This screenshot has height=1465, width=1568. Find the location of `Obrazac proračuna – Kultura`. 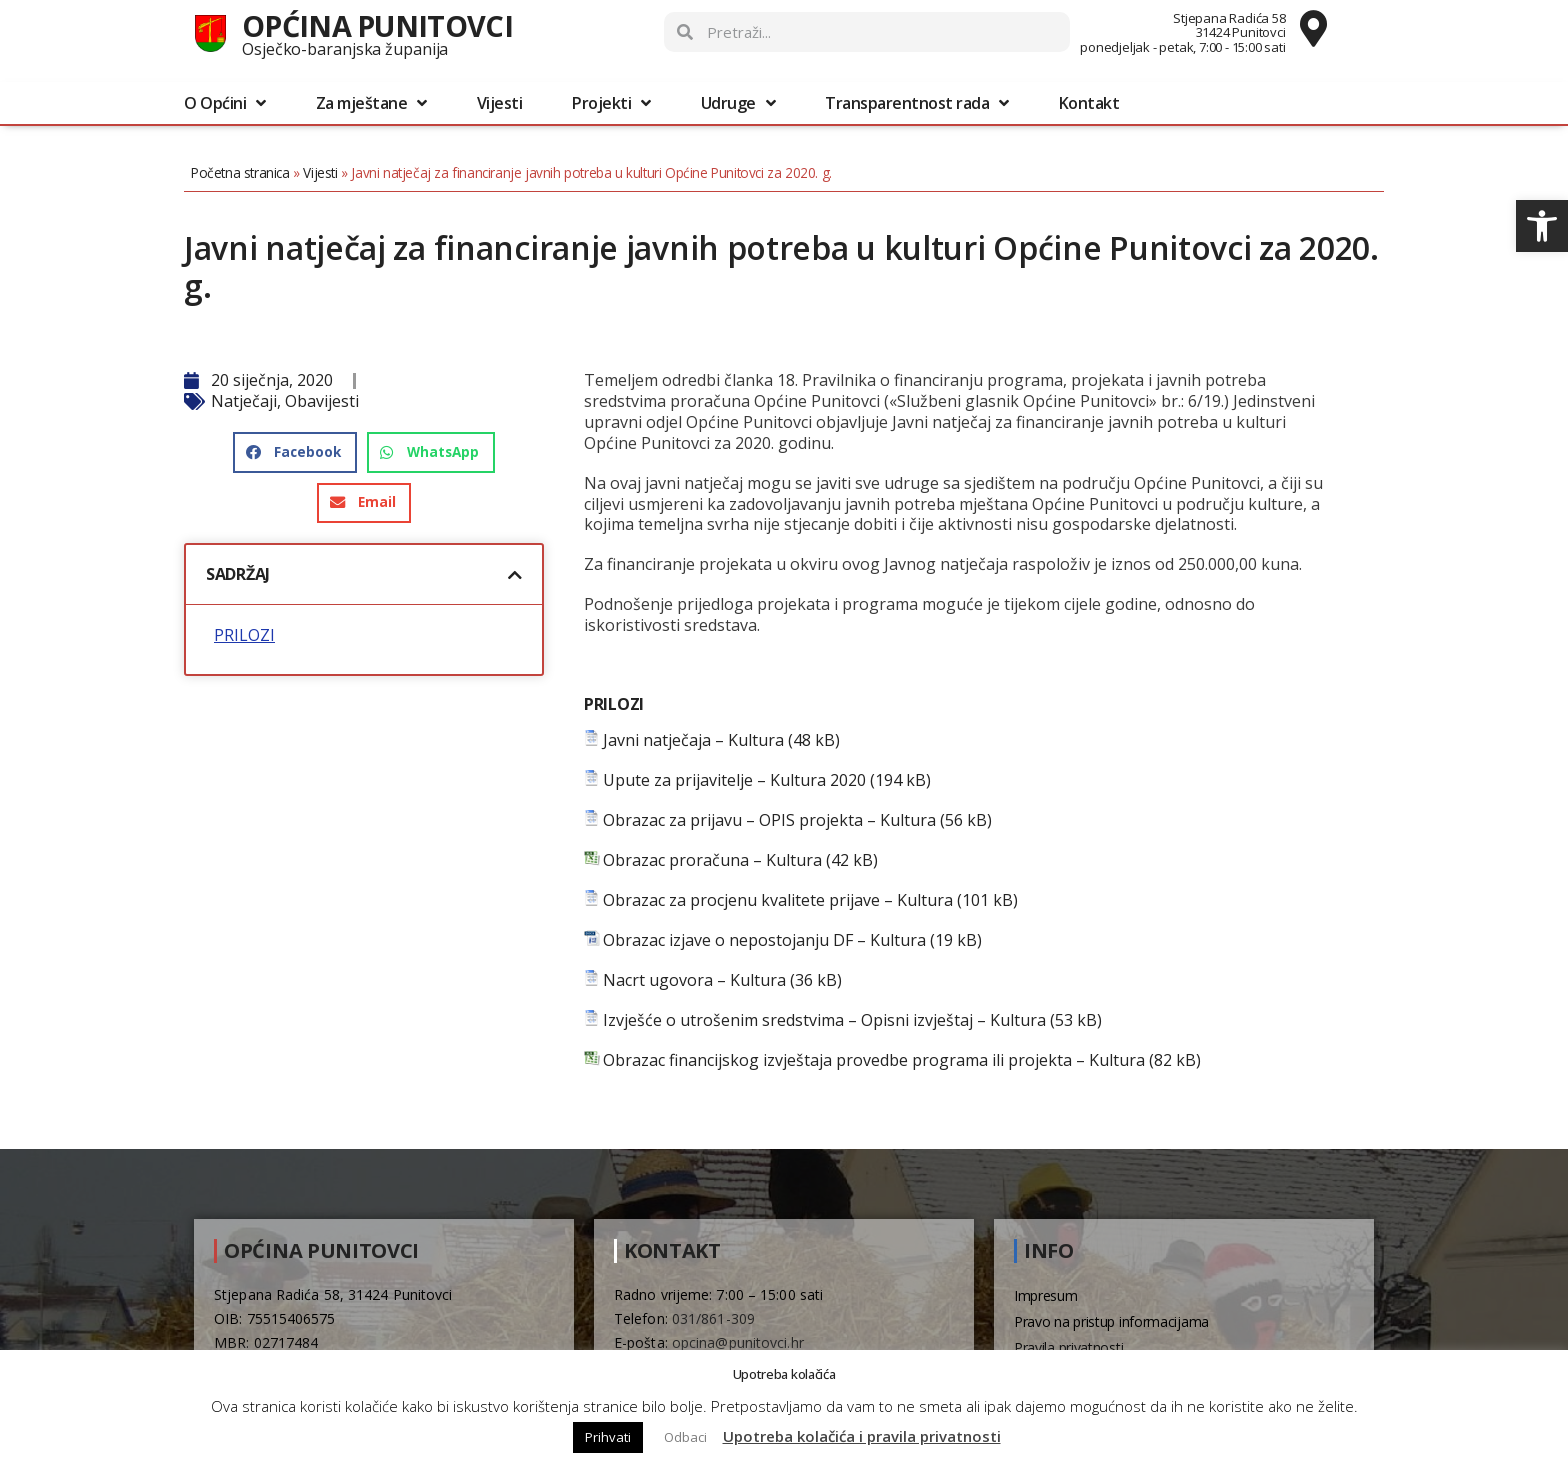

Obrazac proračuna – Kultura is located at coordinates (712, 860).